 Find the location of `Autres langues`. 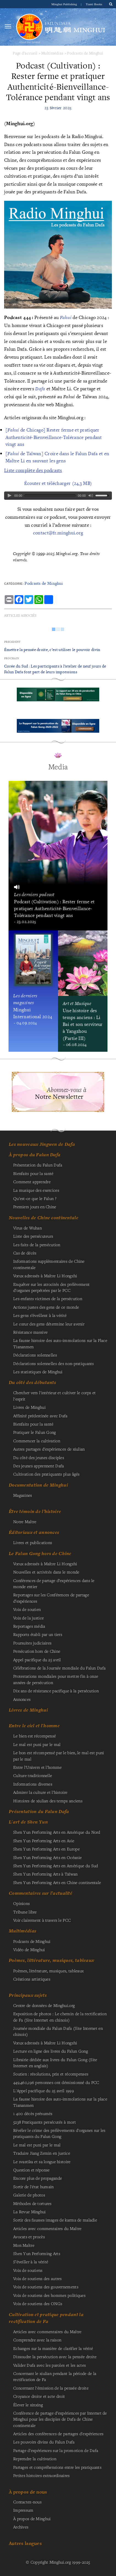

Autres langues is located at coordinates (25, 2543).